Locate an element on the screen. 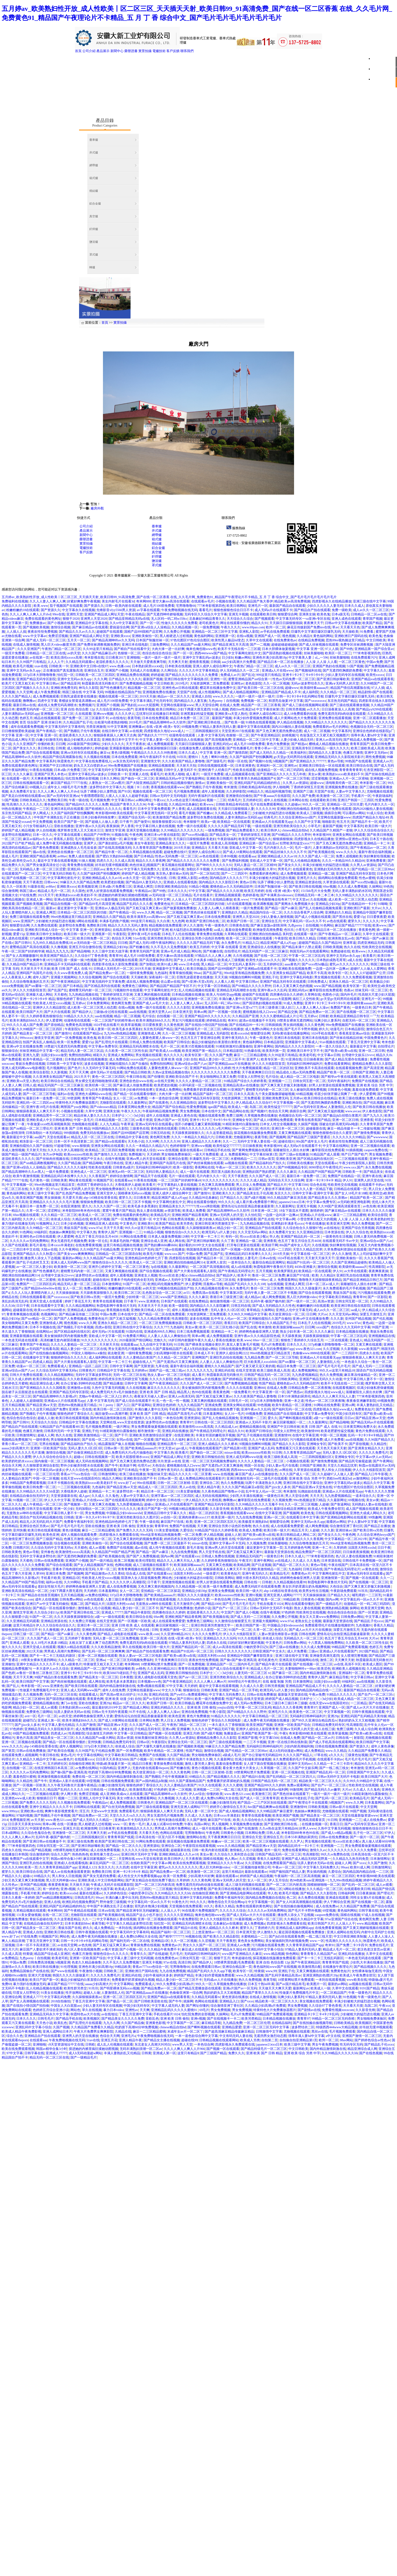 This screenshot has height=2576, width=397. av黄色在线 is located at coordinates (370, 1569).